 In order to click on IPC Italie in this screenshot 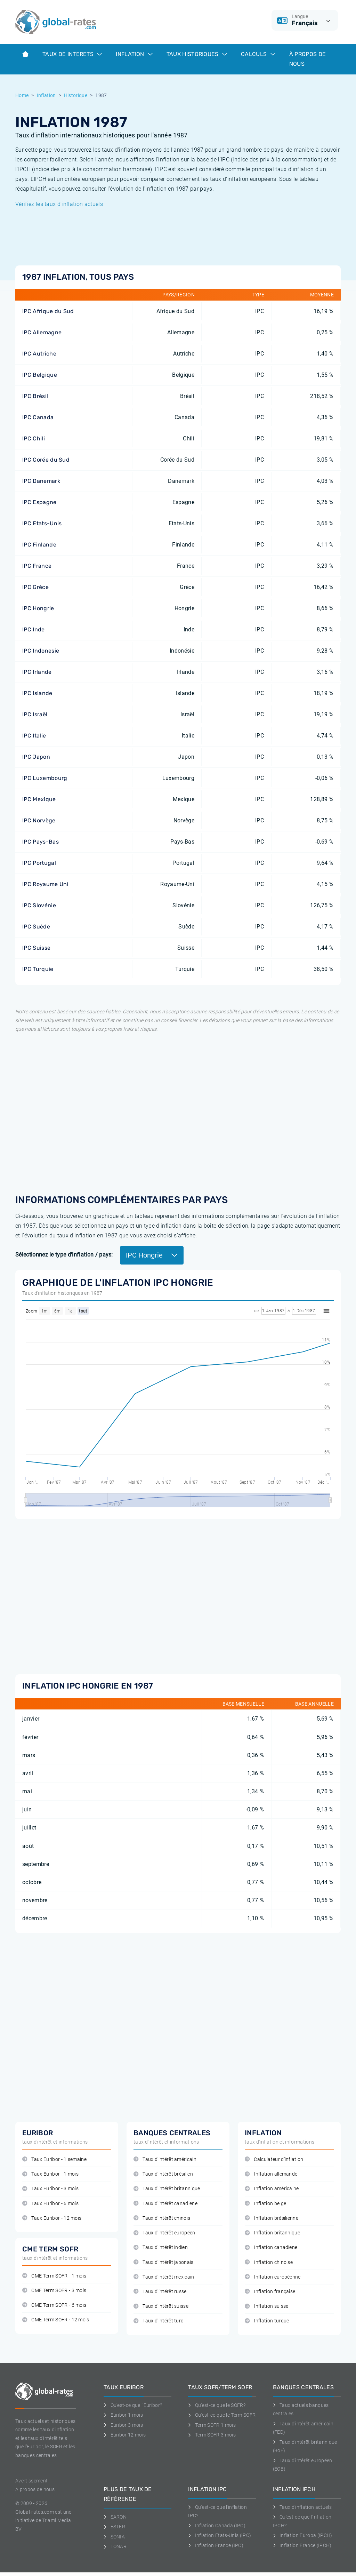, I will do `click(34, 735)`.